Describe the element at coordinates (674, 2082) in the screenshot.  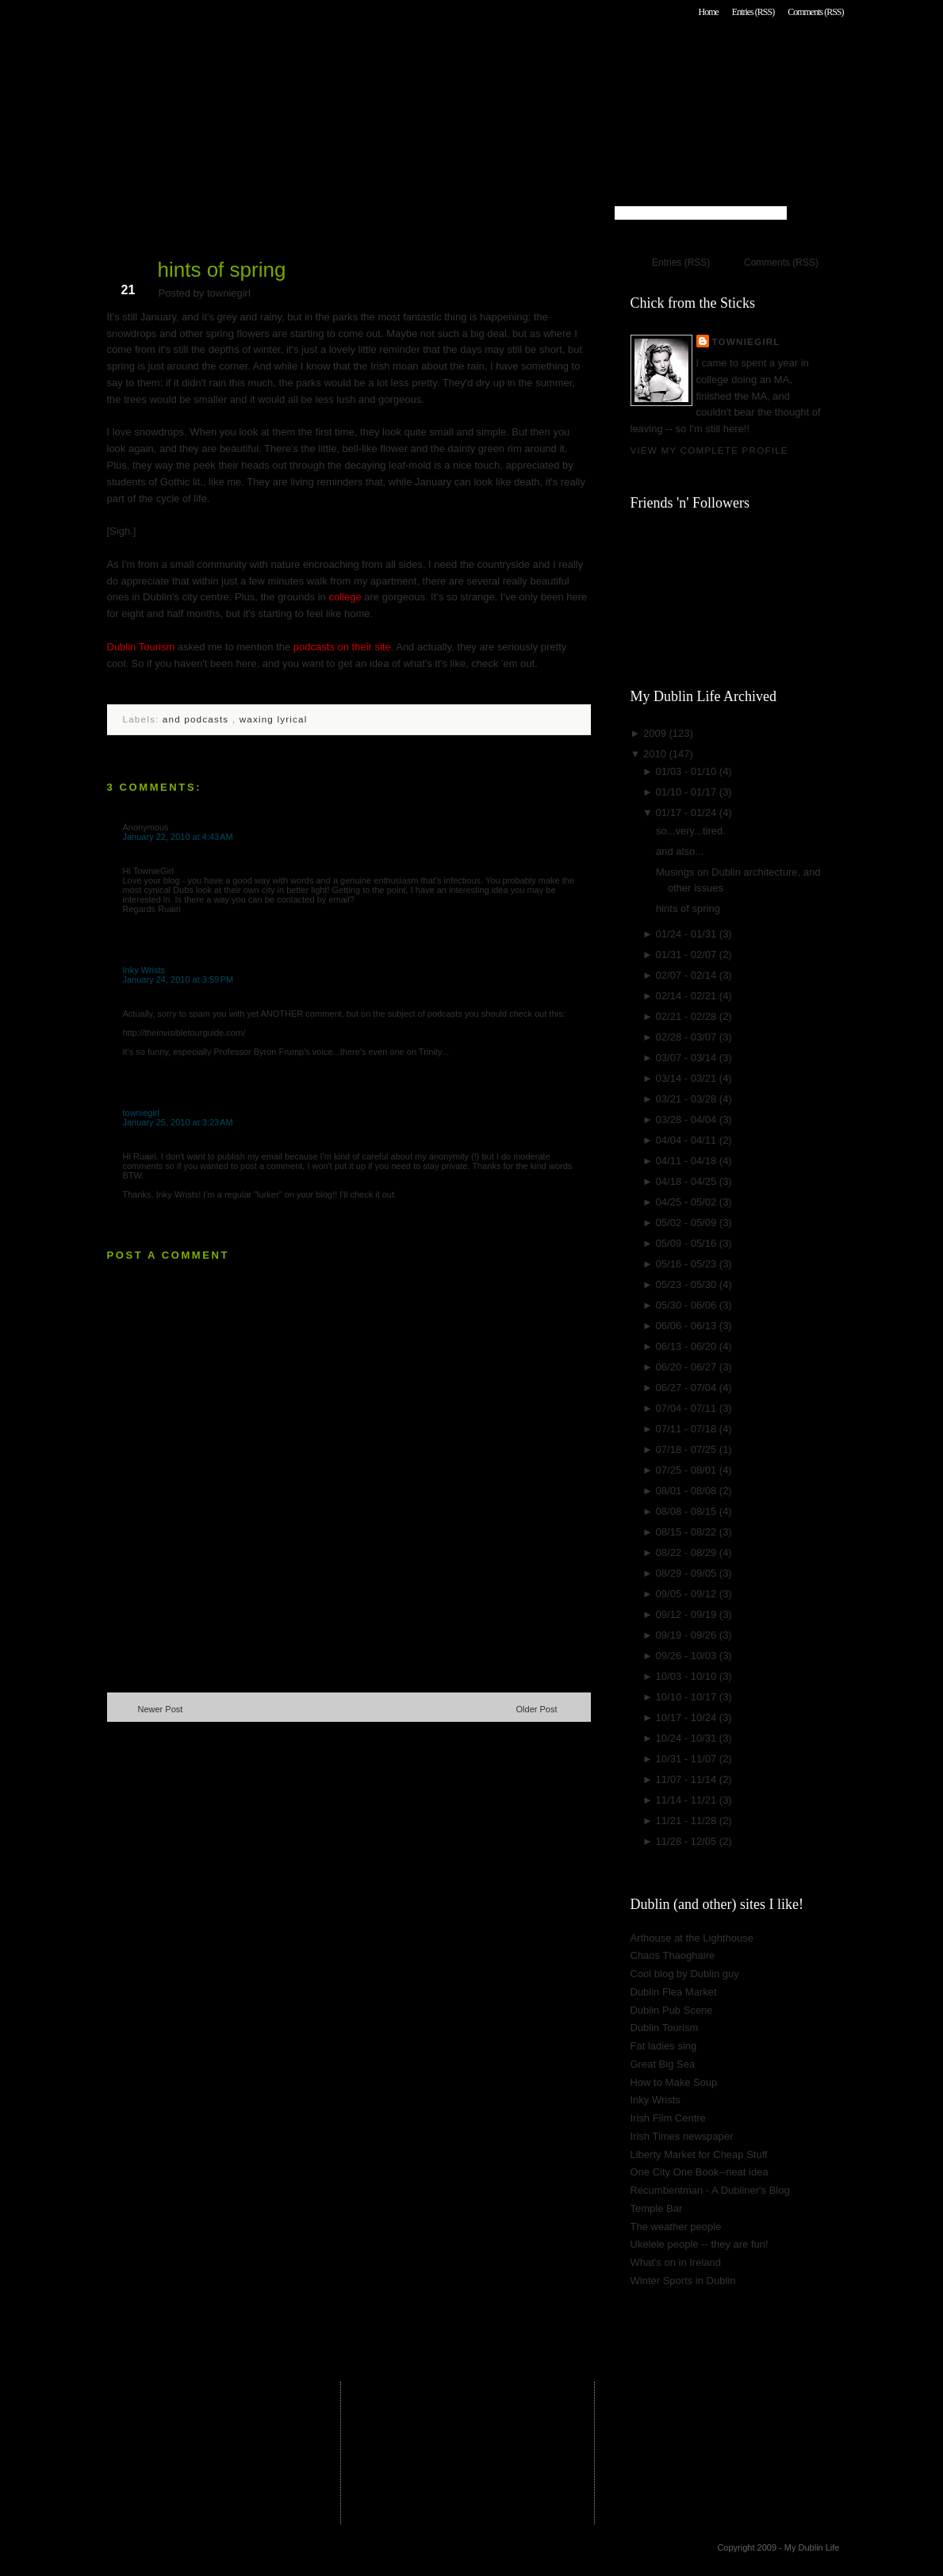
I see `How to Make Soup` at that location.